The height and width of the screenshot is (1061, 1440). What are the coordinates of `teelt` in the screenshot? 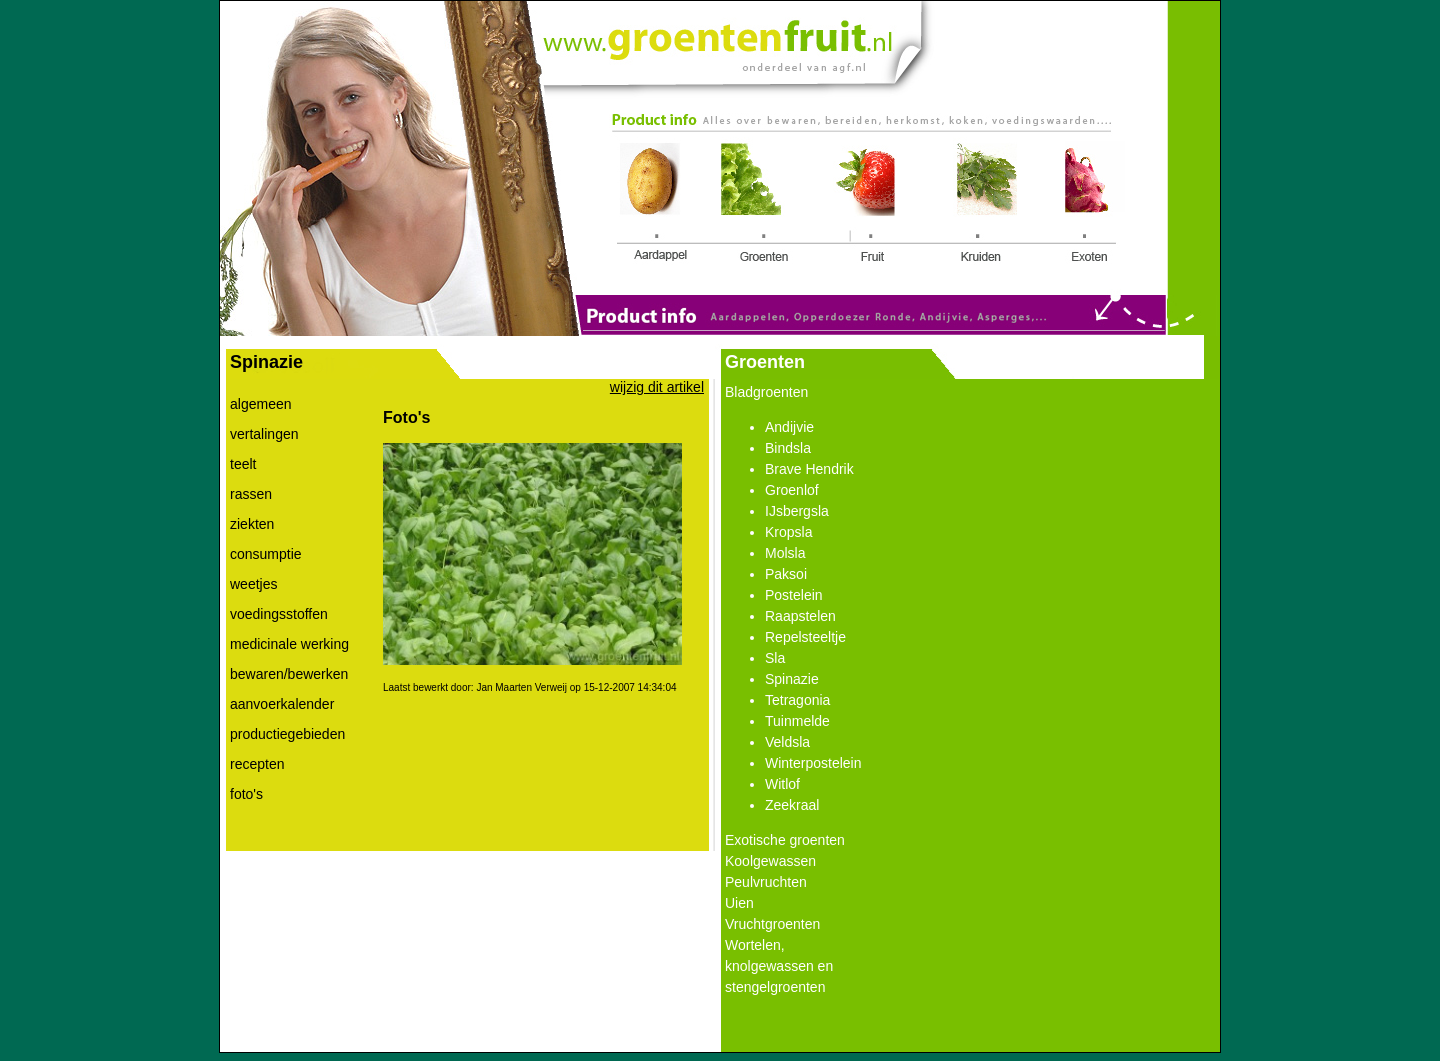 It's located at (243, 464).